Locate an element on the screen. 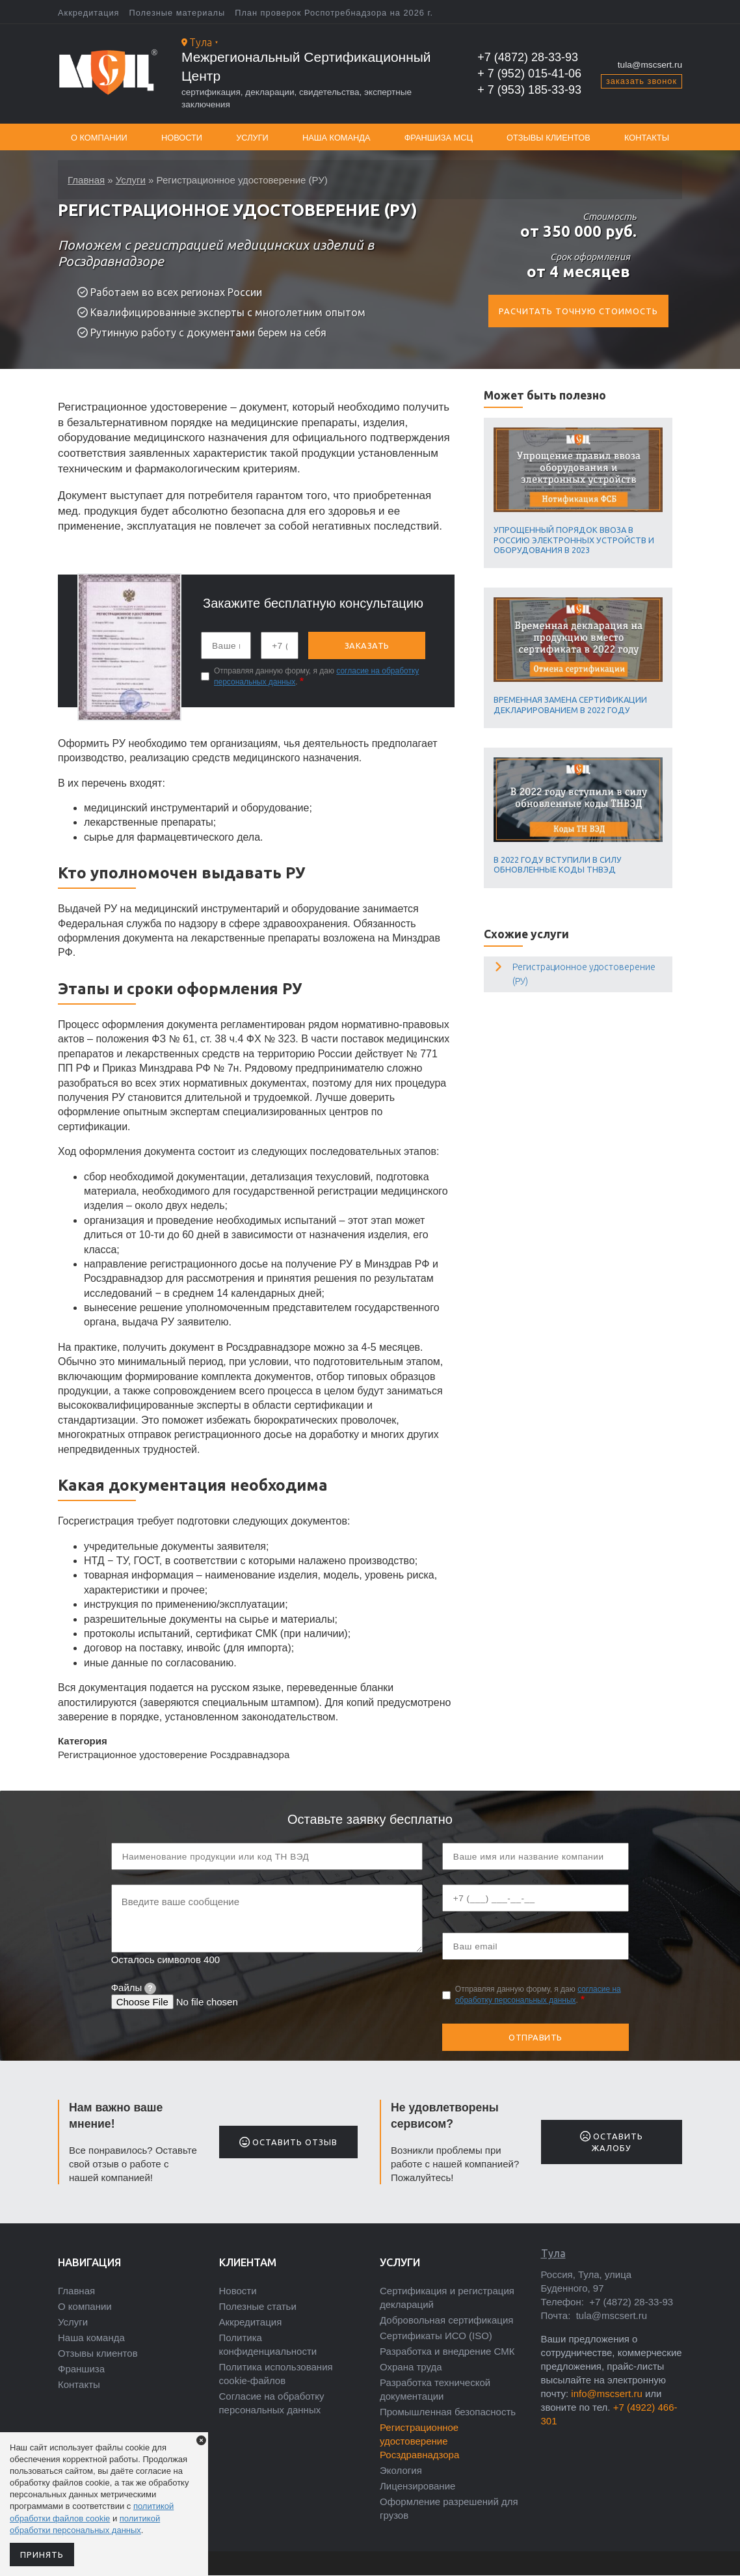  tula@mscsert.ru is located at coordinates (650, 65).